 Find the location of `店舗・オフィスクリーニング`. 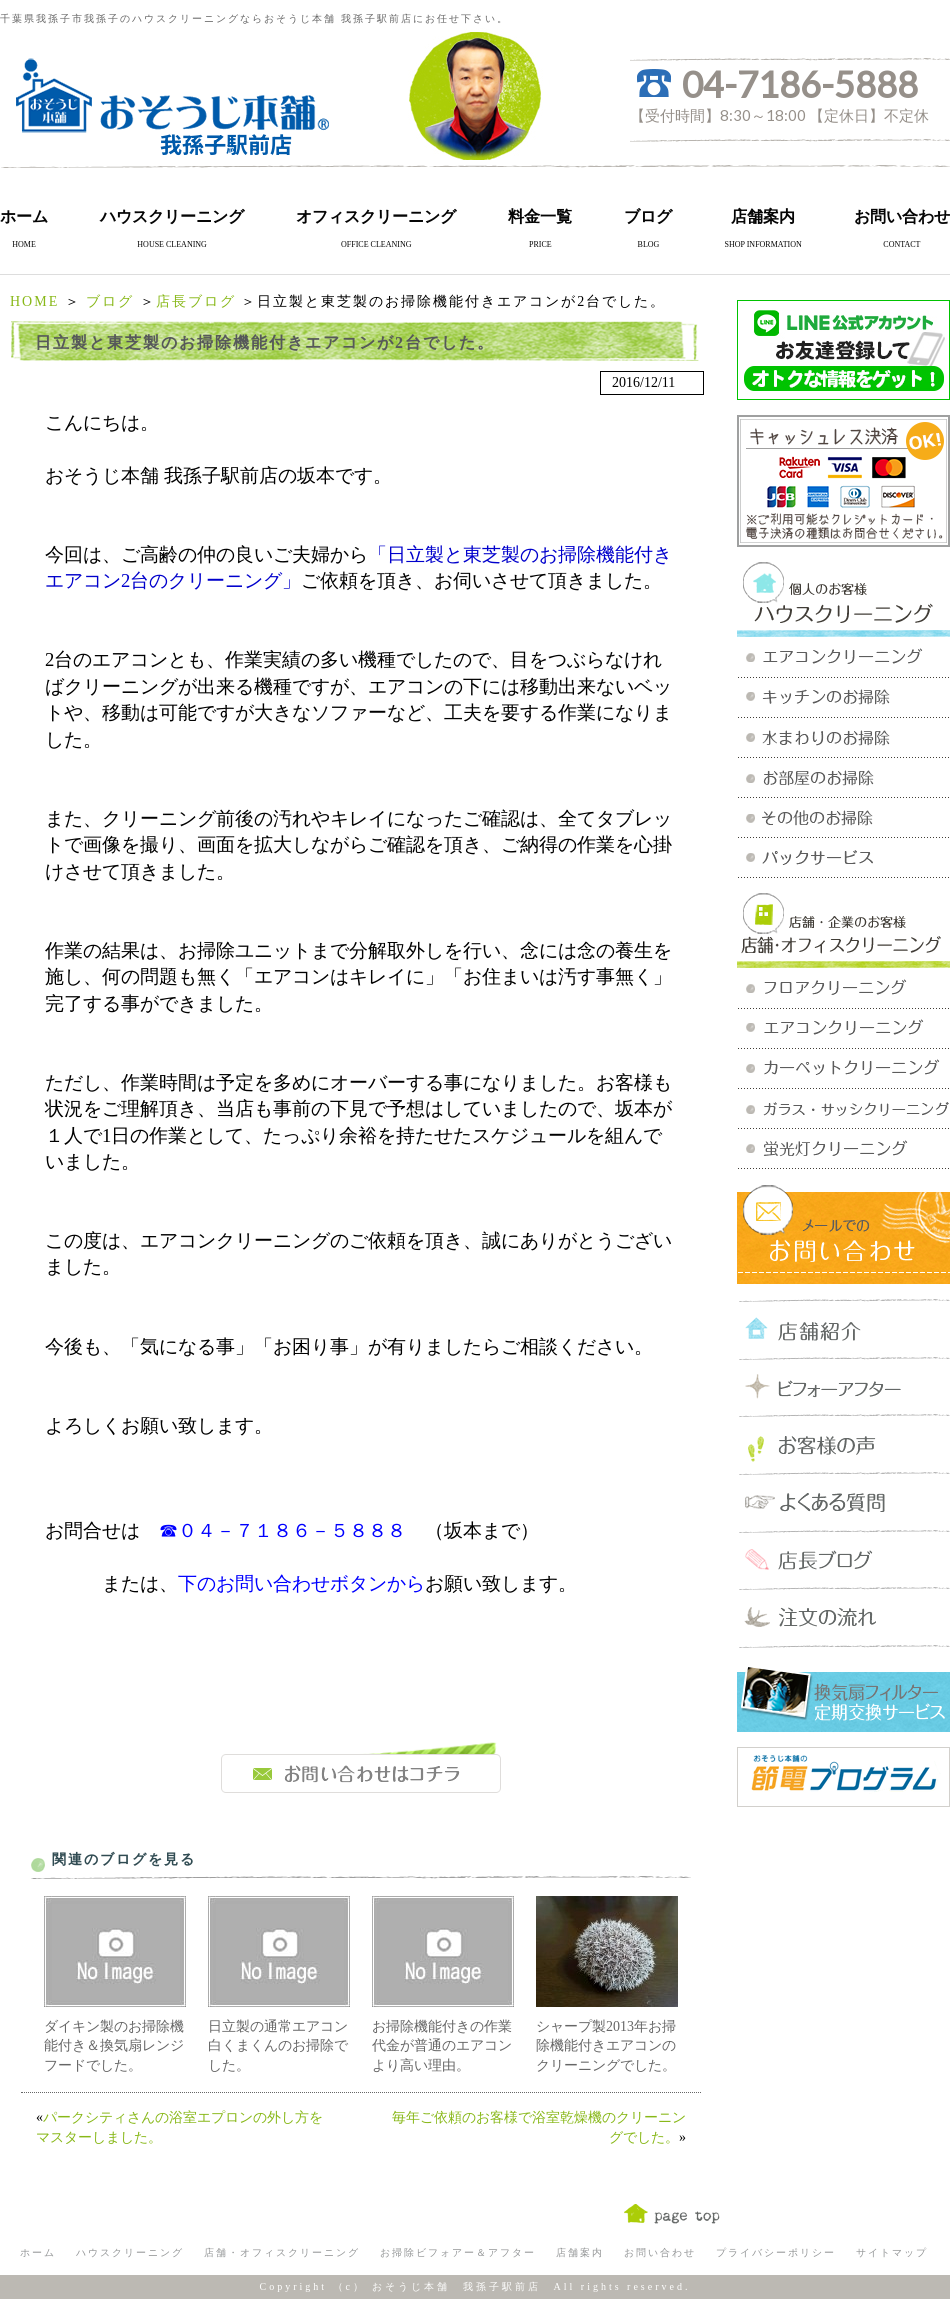

店舗・オフィスクリーニング is located at coordinates (282, 2252).